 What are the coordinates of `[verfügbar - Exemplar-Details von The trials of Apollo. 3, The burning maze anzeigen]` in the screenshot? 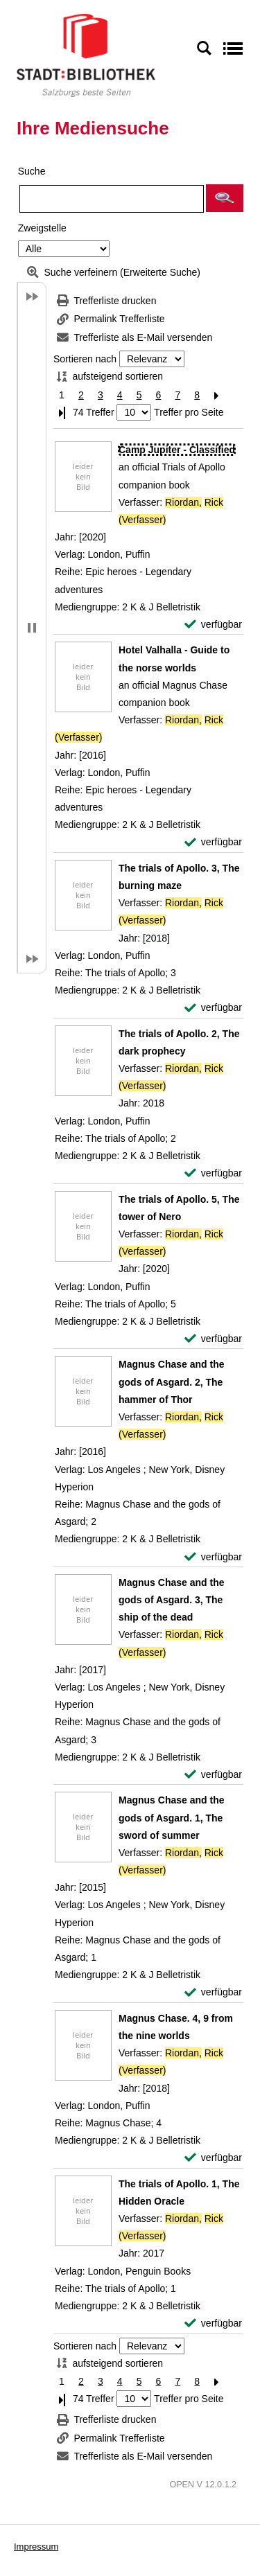 It's located at (213, 1007).